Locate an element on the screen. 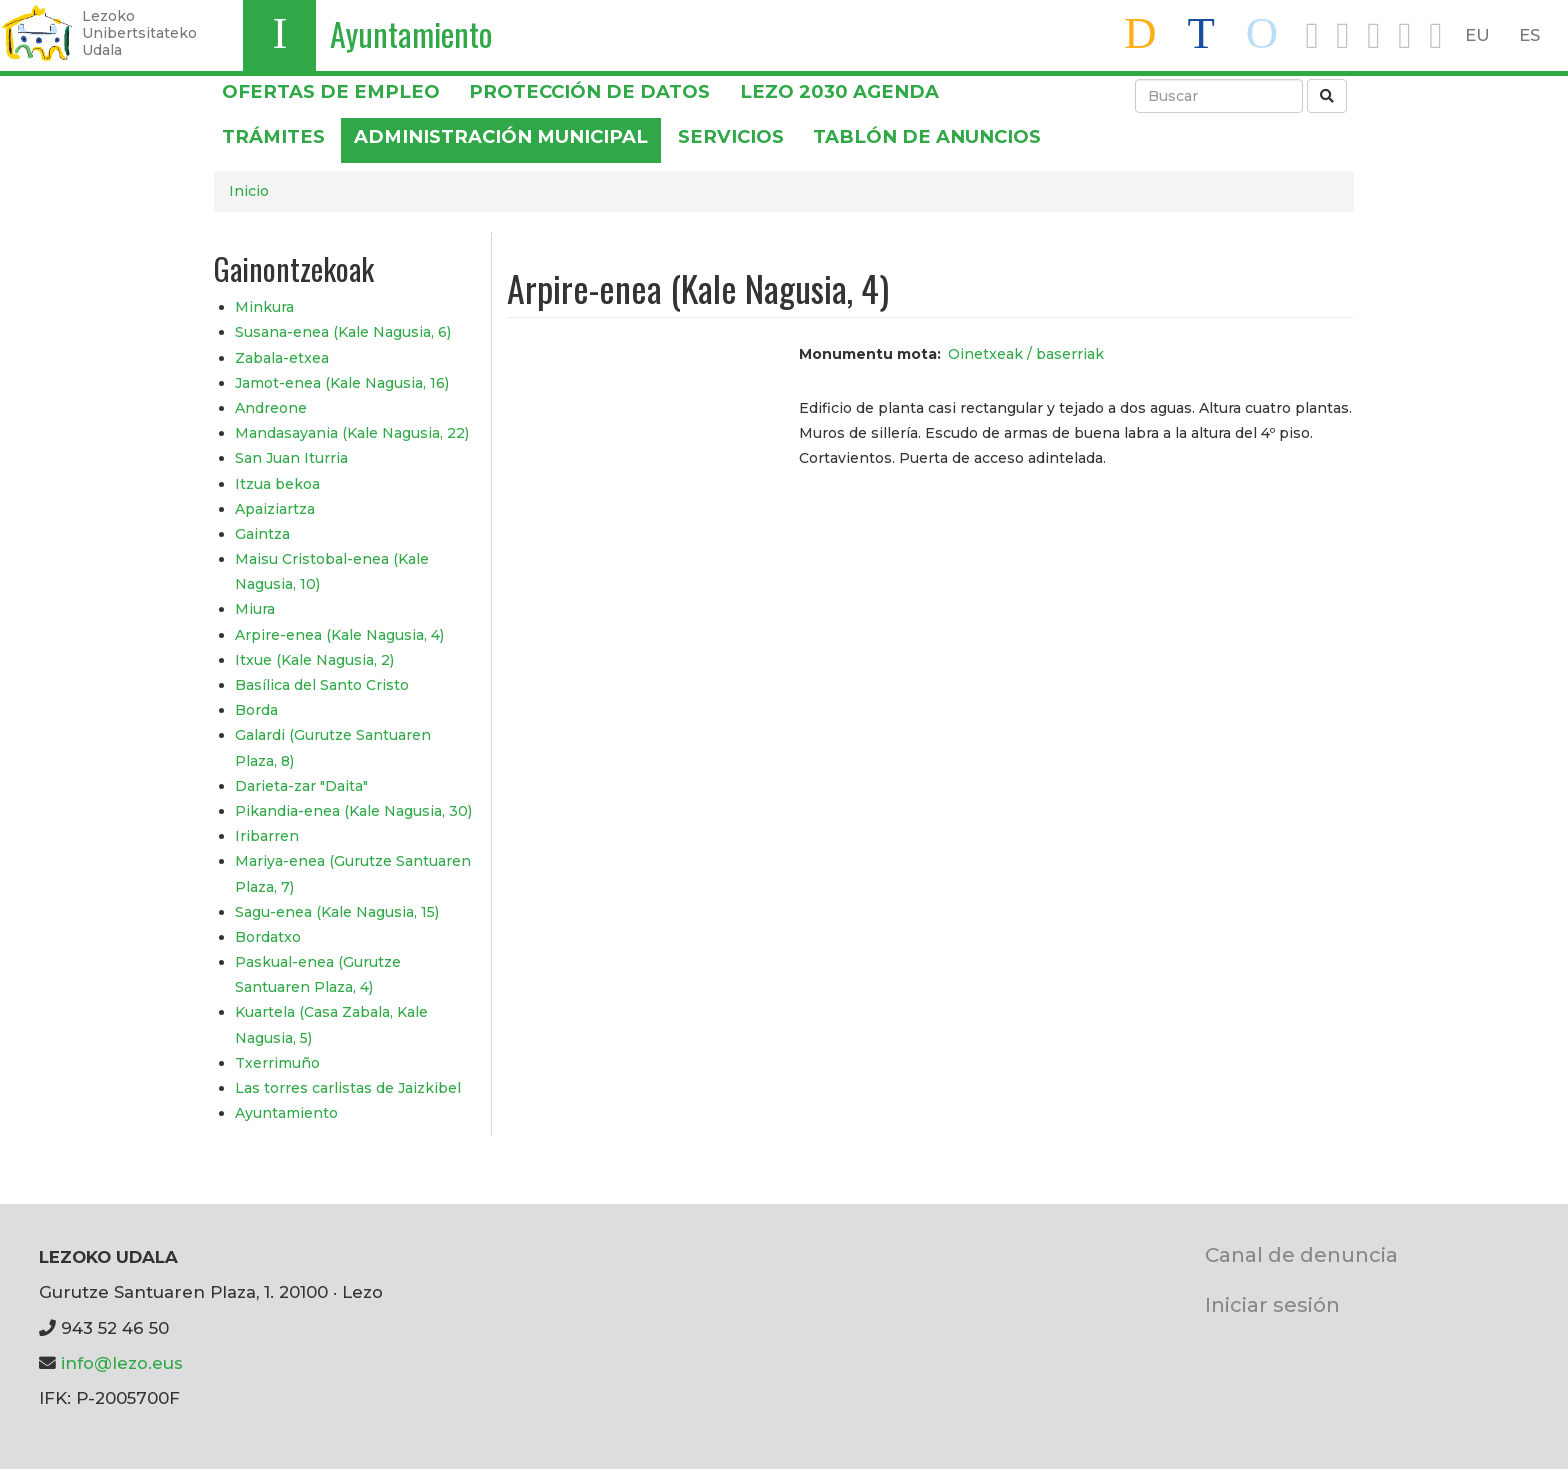 The image size is (1568, 1469). Canal de denuncia is located at coordinates (1301, 1254).